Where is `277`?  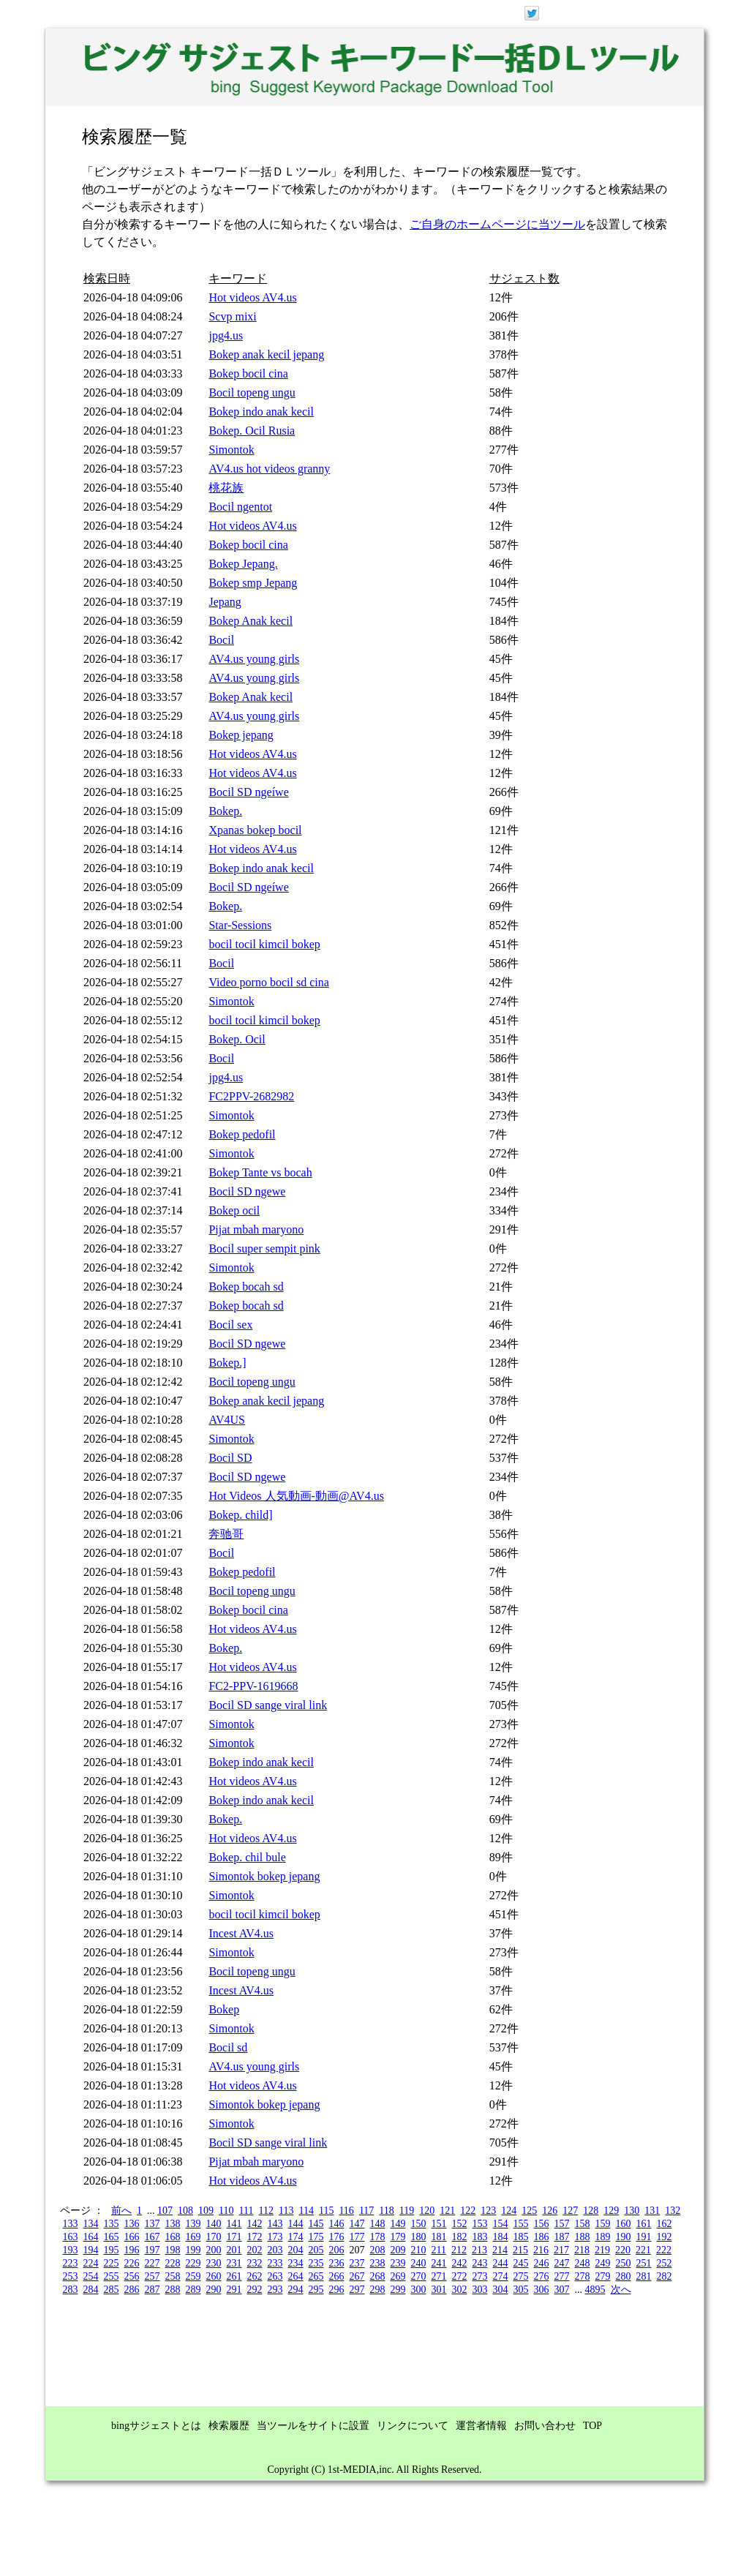
277 is located at coordinates (562, 2276).